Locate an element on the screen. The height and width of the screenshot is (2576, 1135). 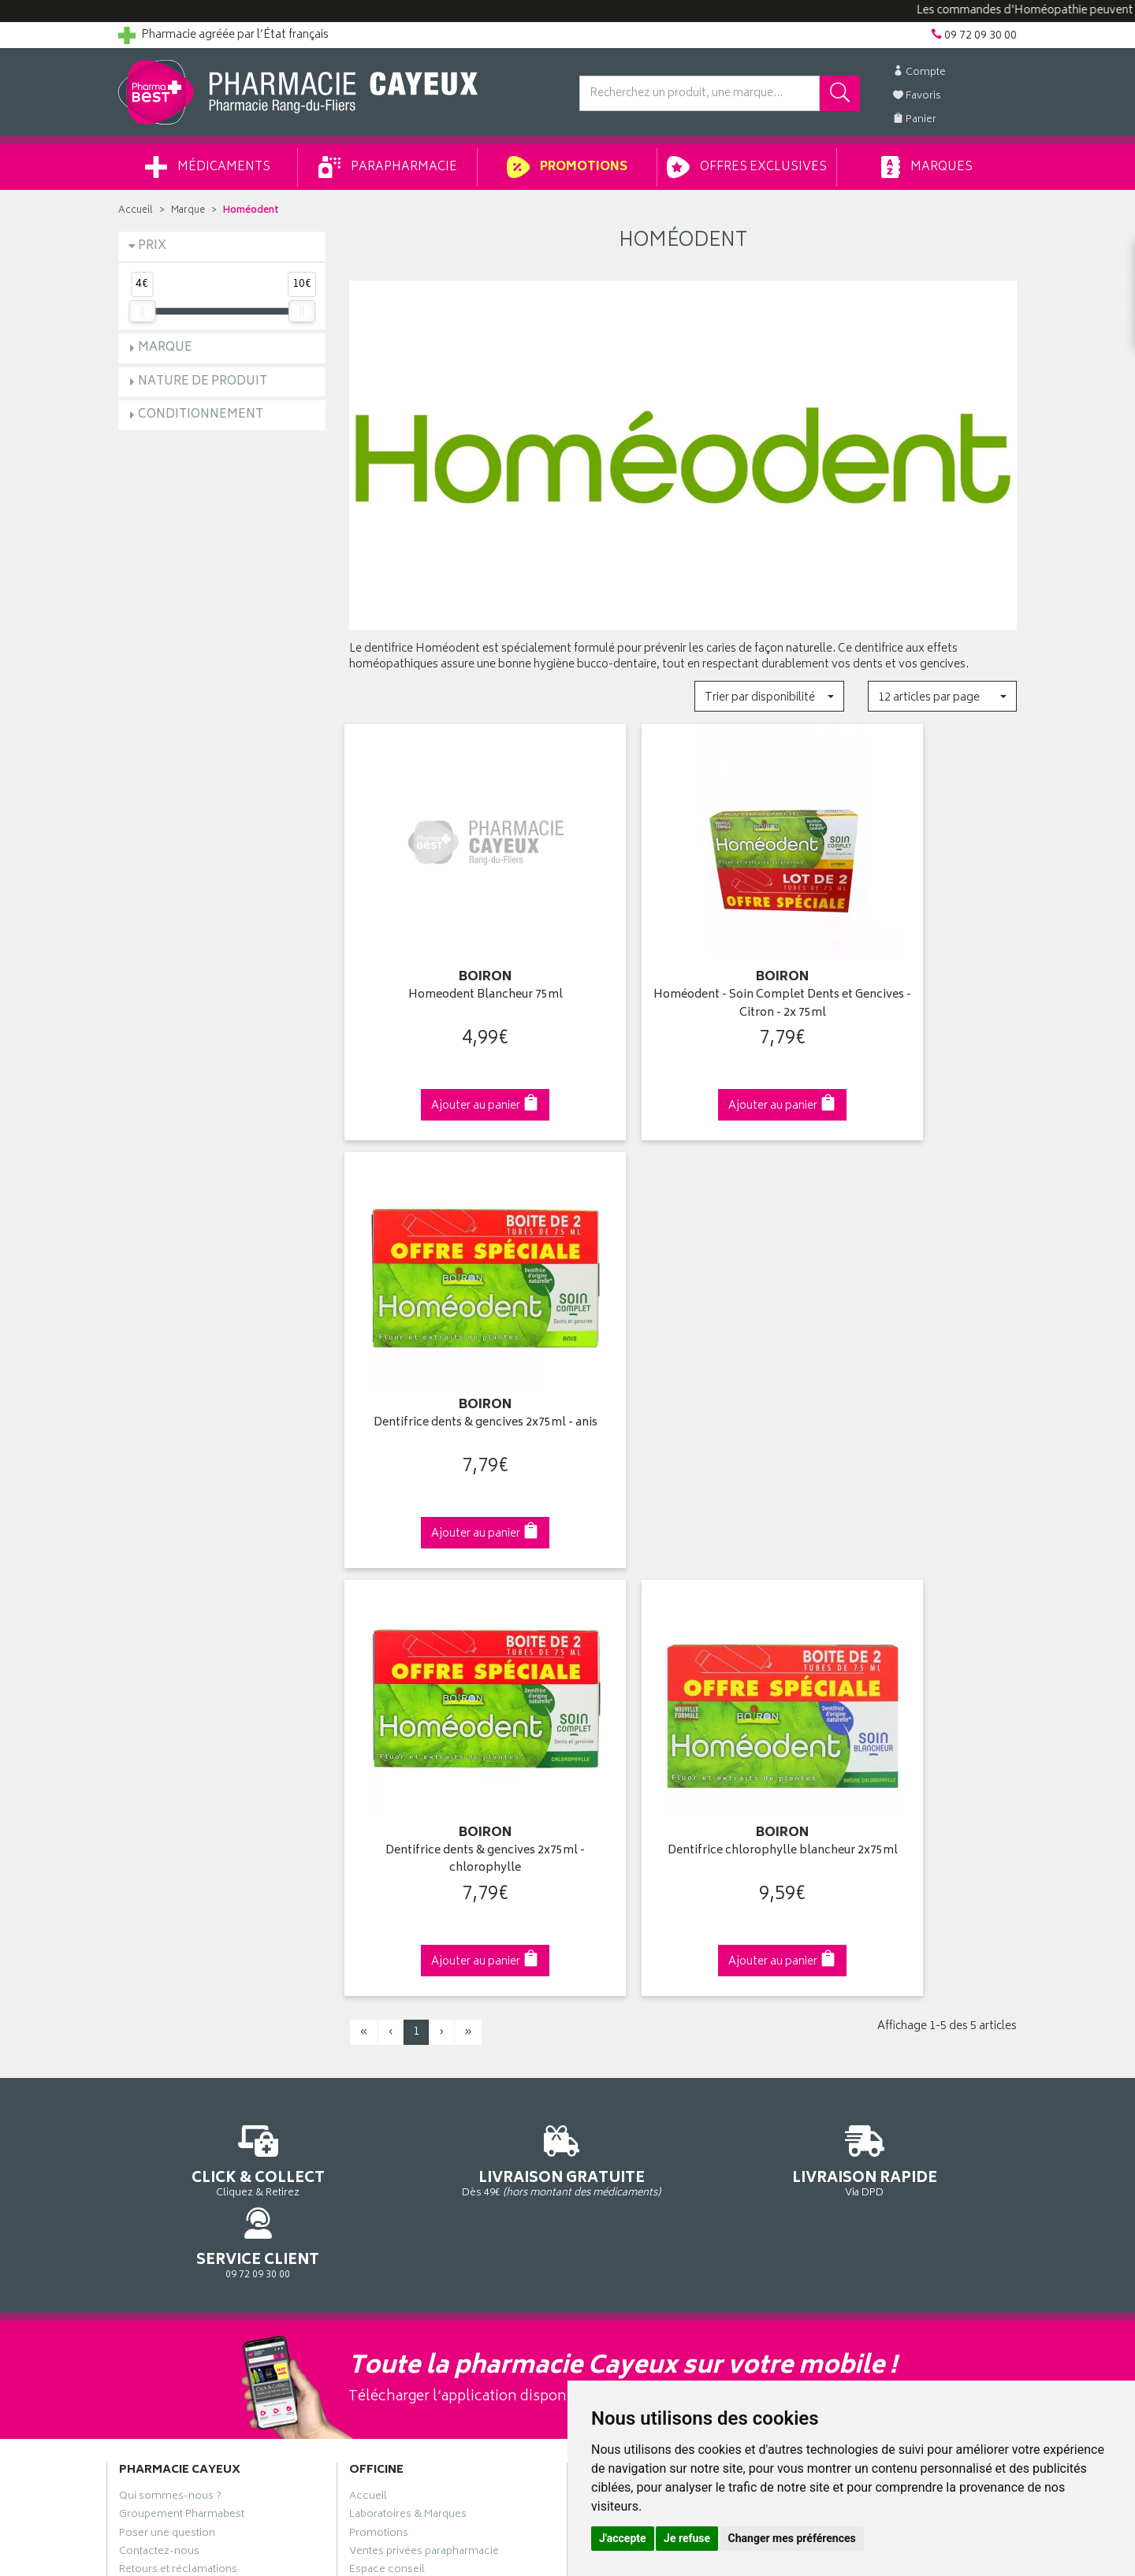
Retrait en pharmacie is located at coordinates (860, 1949).